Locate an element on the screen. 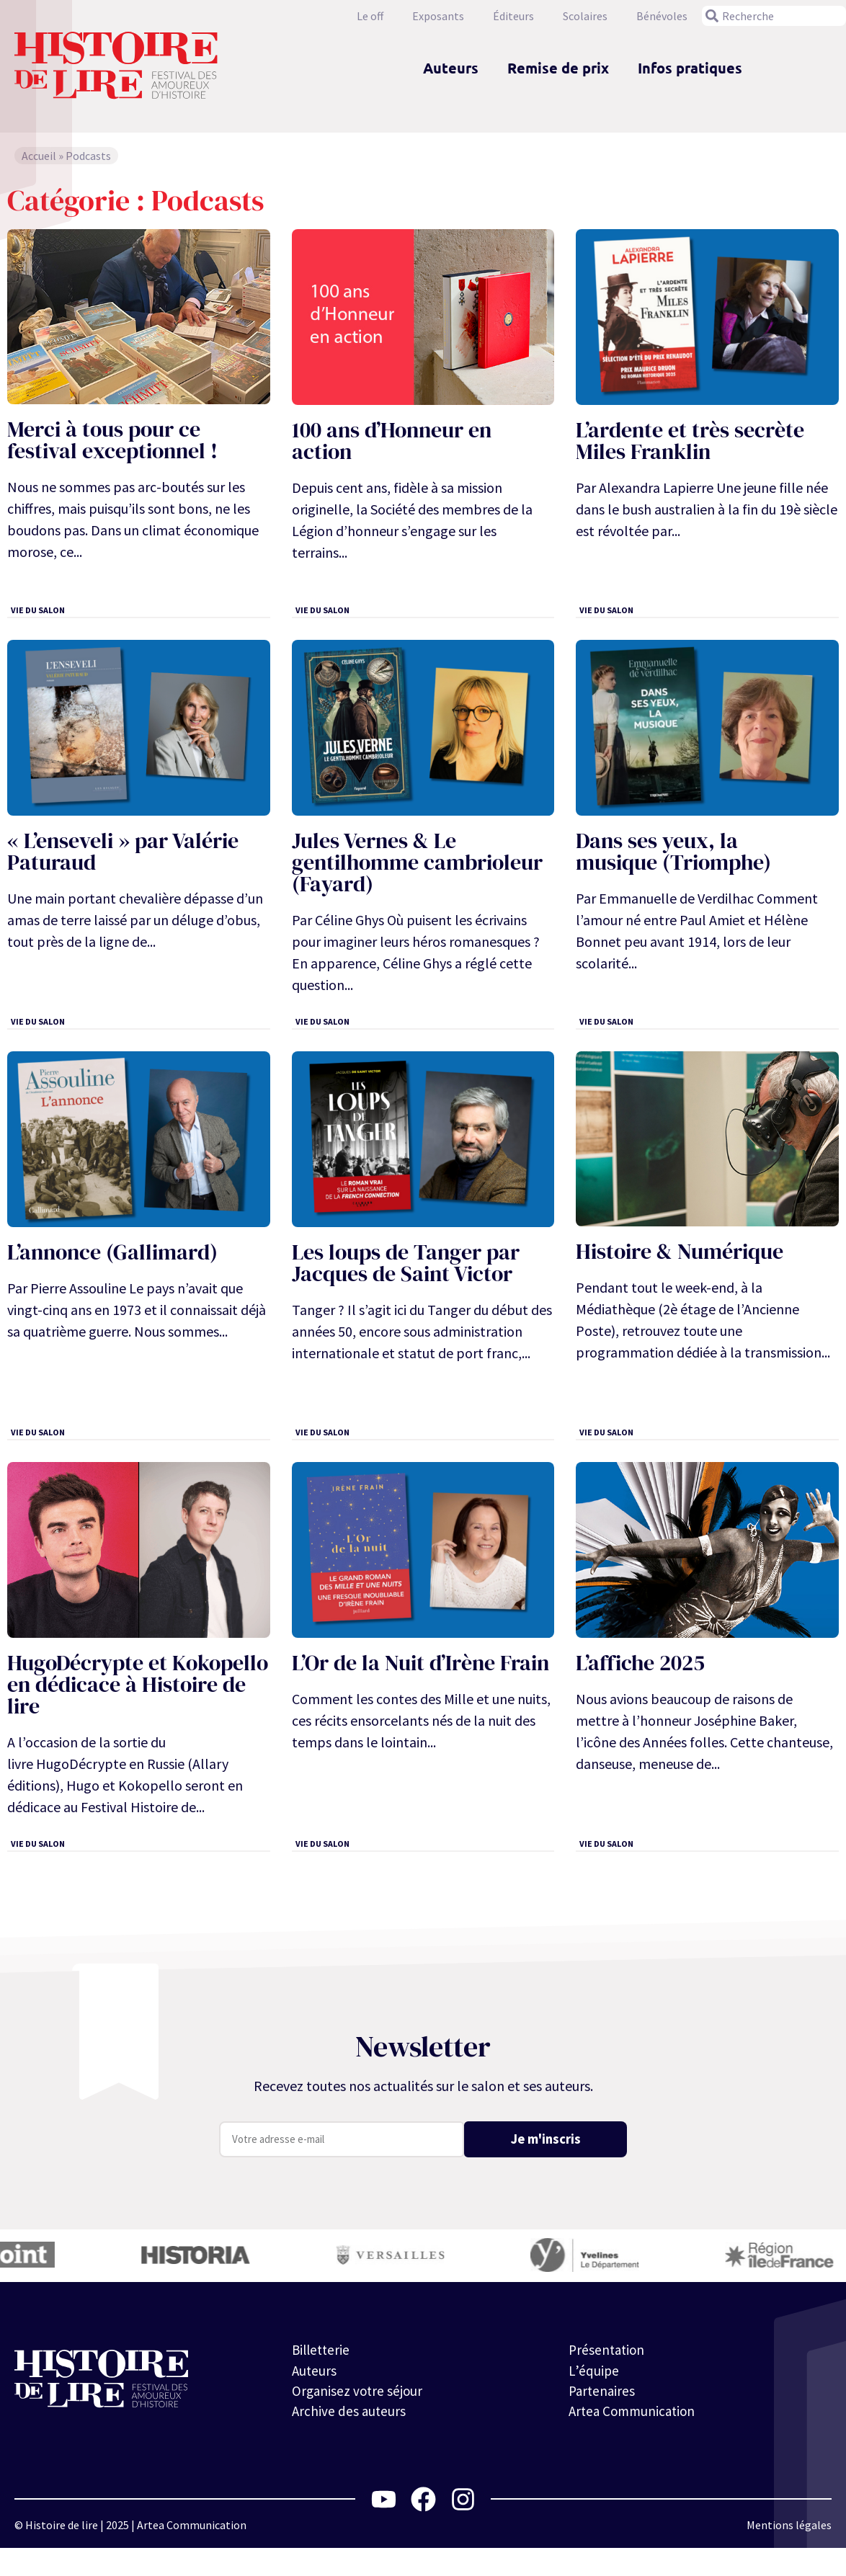 The height and width of the screenshot is (2576, 846). Remise de prix is located at coordinates (558, 67).